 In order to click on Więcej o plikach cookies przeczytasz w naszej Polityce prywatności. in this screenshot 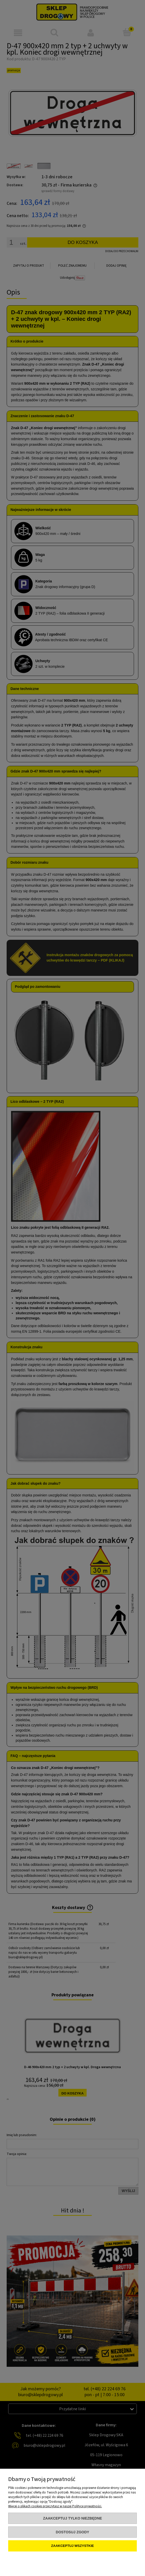, I will do `click(55, 2506)`.